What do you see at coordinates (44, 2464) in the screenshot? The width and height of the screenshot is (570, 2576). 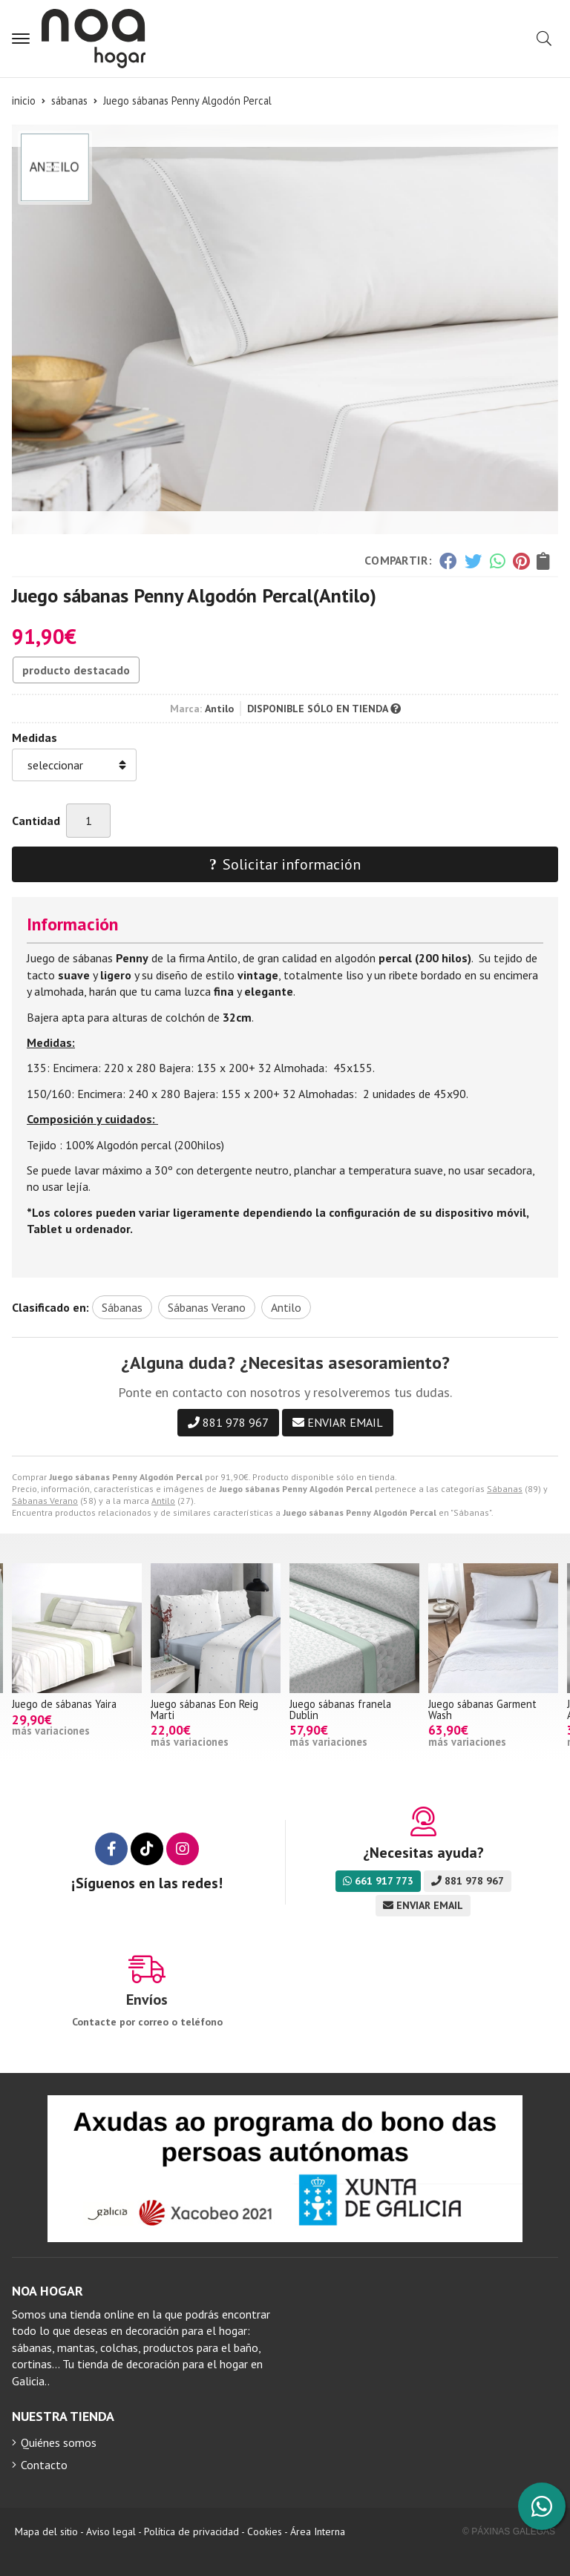 I see `Contacto` at bounding box center [44, 2464].